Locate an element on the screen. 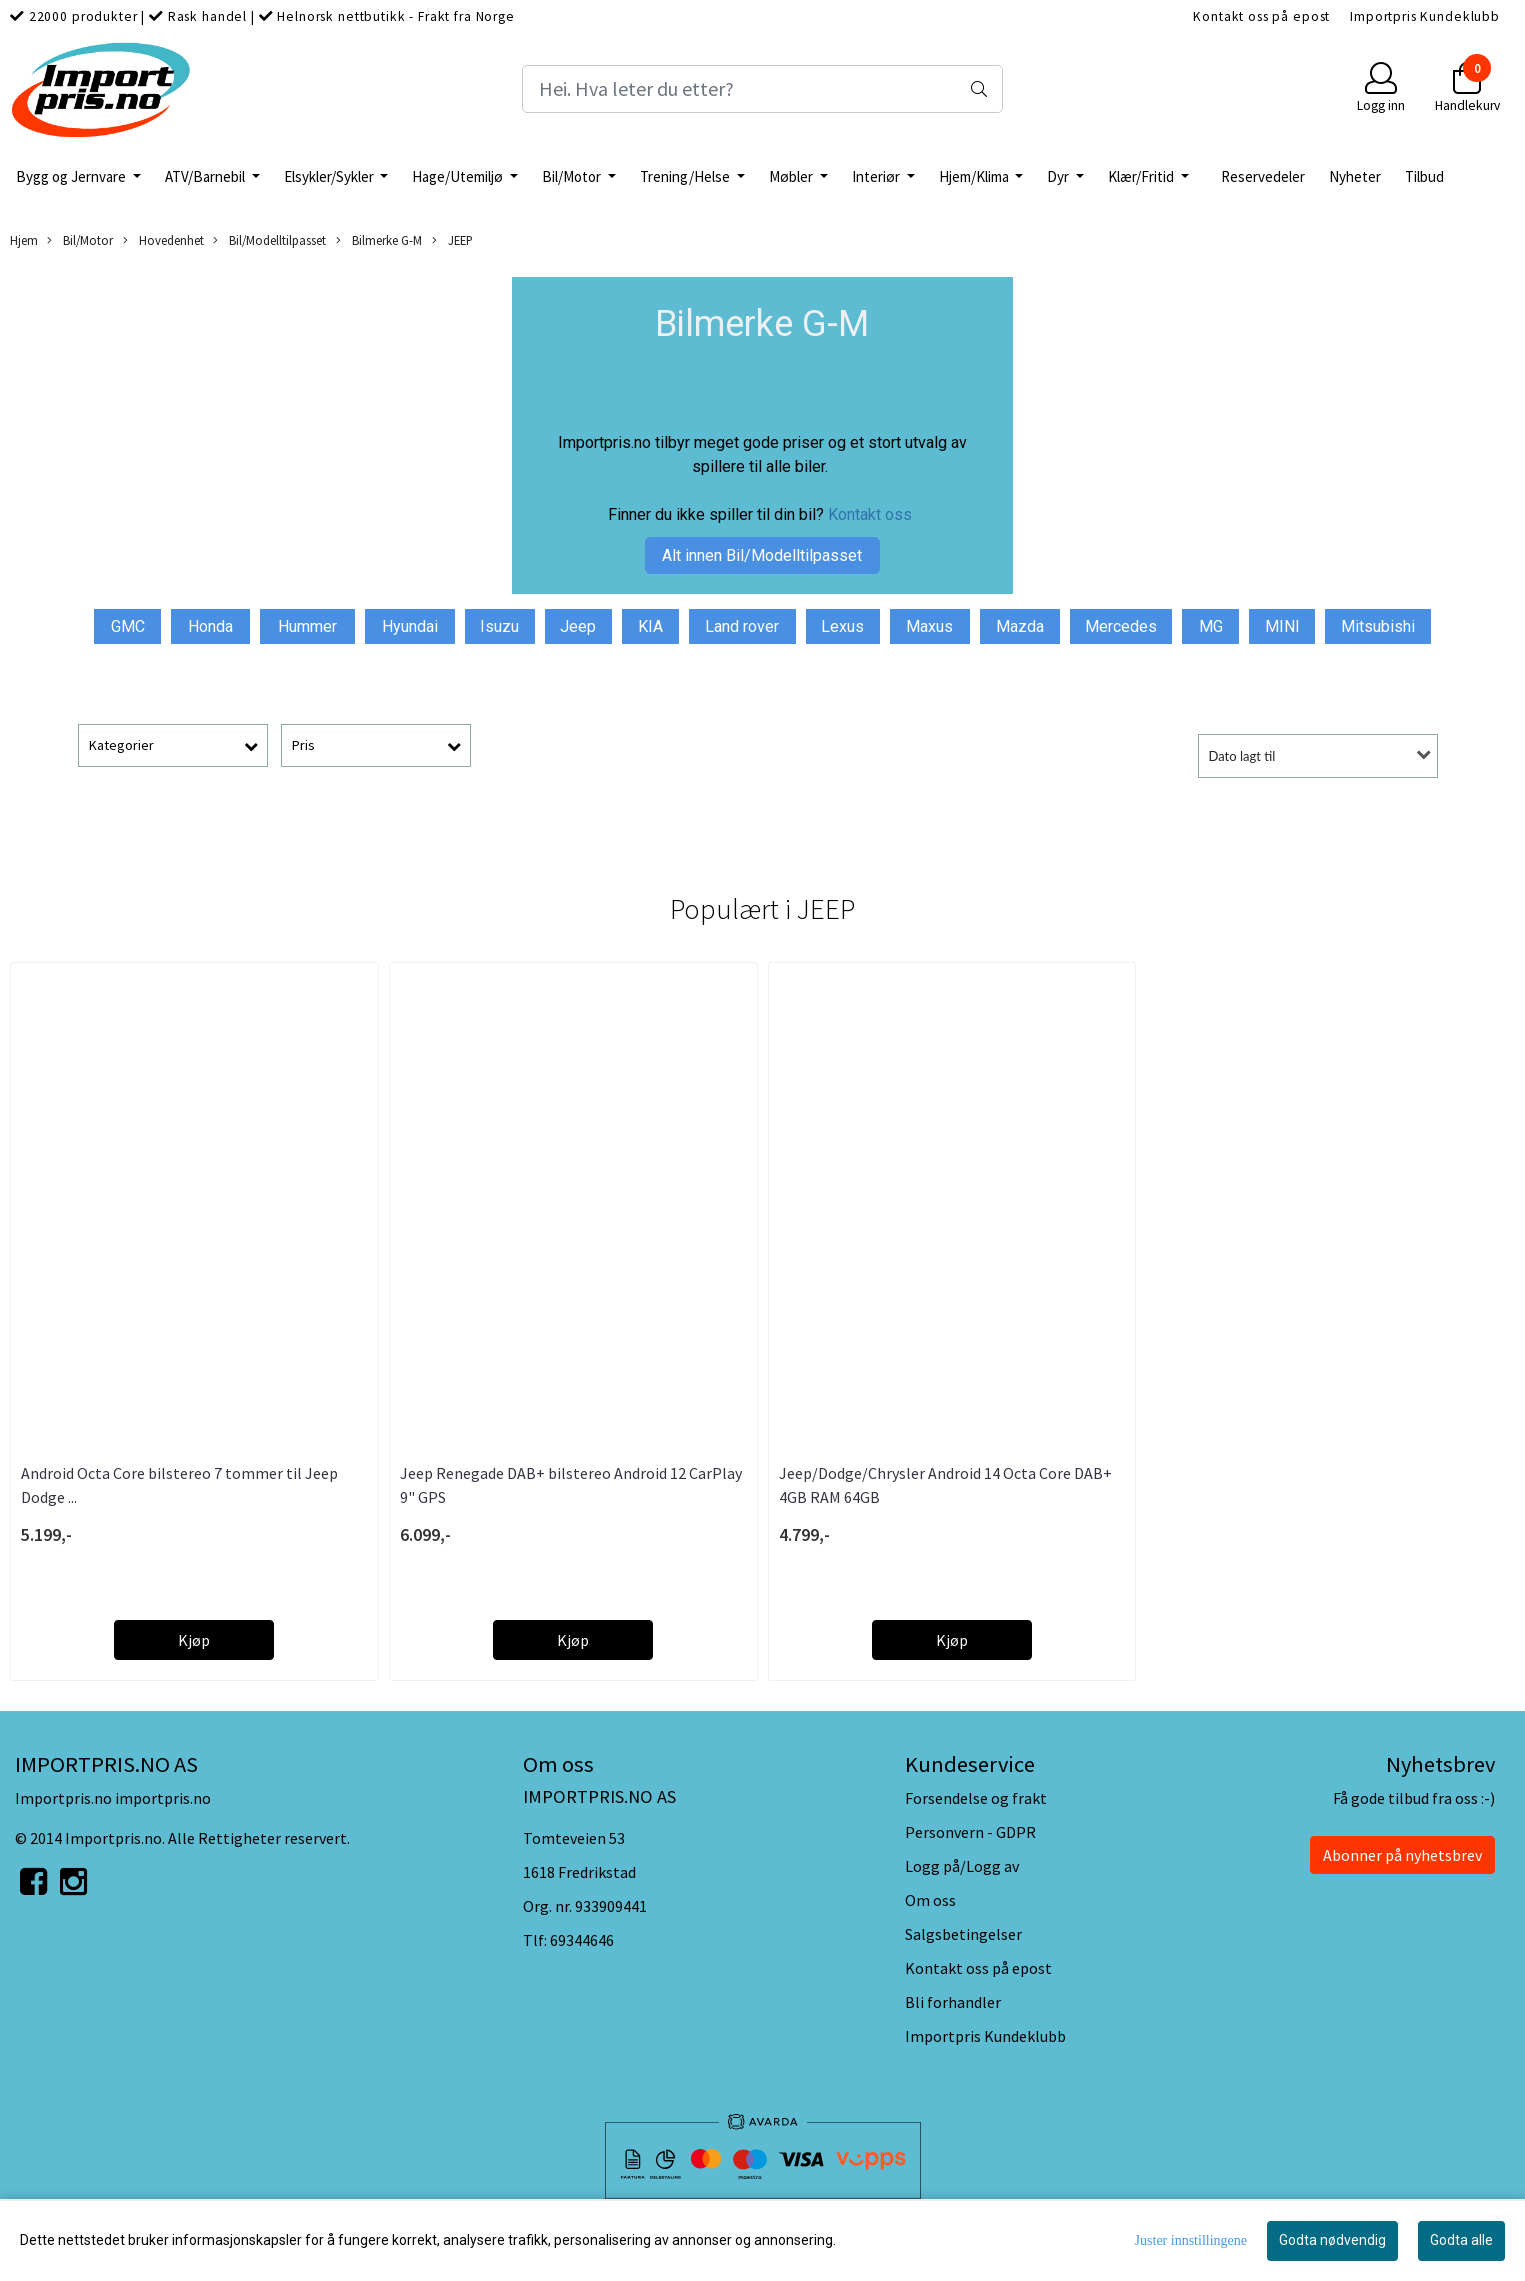 The width and height of the screenshot is (1525, 2281). Godta nødvendig is located at coordinates (1332, 2240).